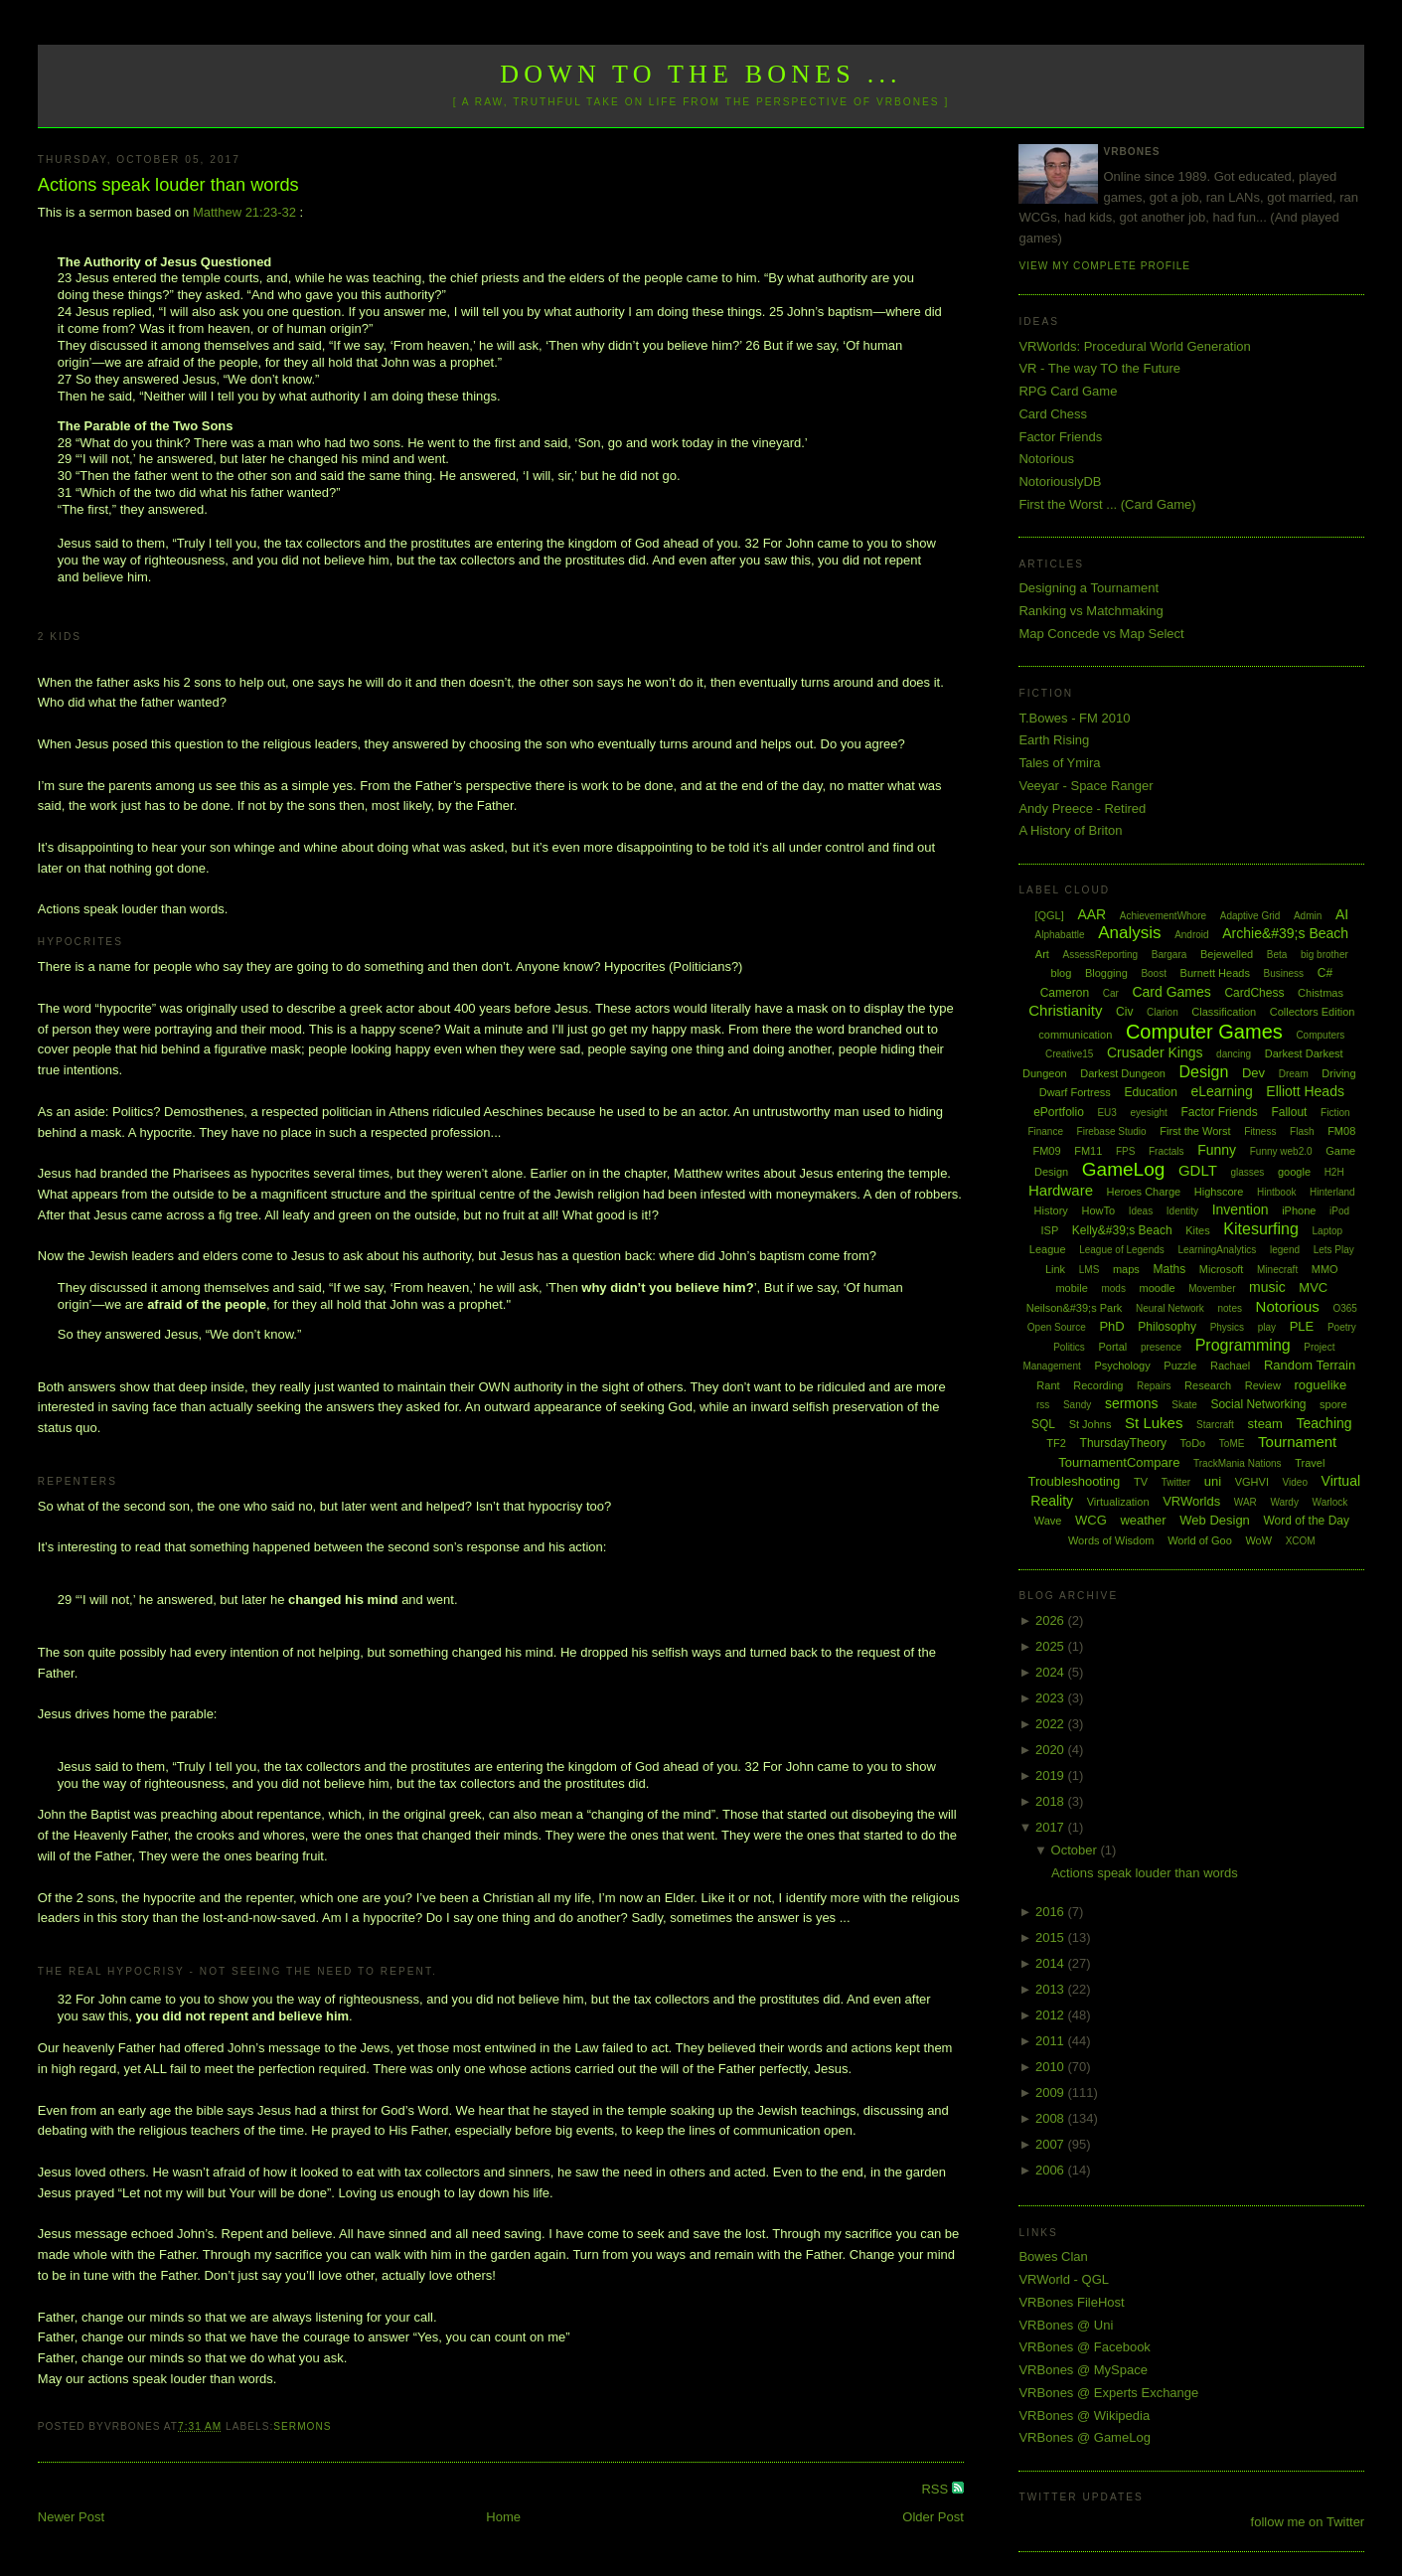 The width and height of the screenshot is (1402, 2576). Describe the element at coordinates (936, 2489) in the screenshot. I see `RSS` at that location.